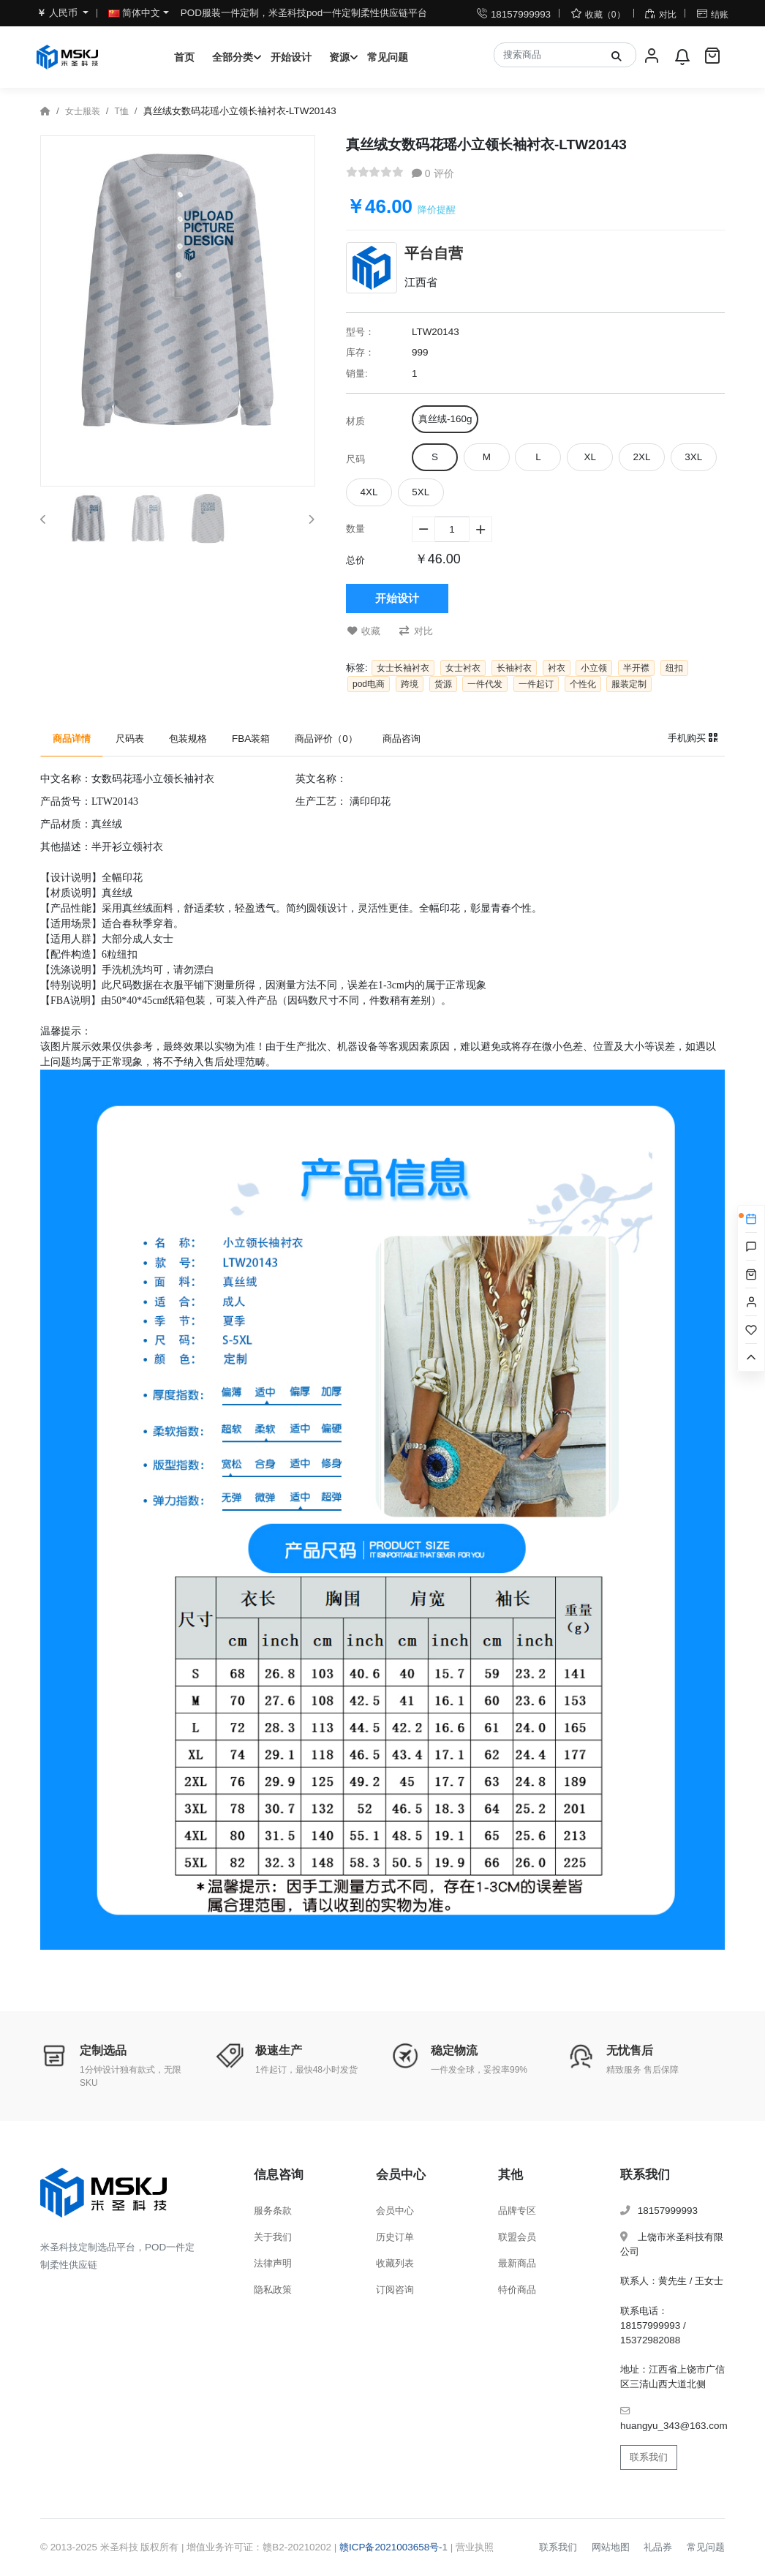 The width and height of the screenshot is (765, 2576). I want to click on 全部分类, so click(232, 57).